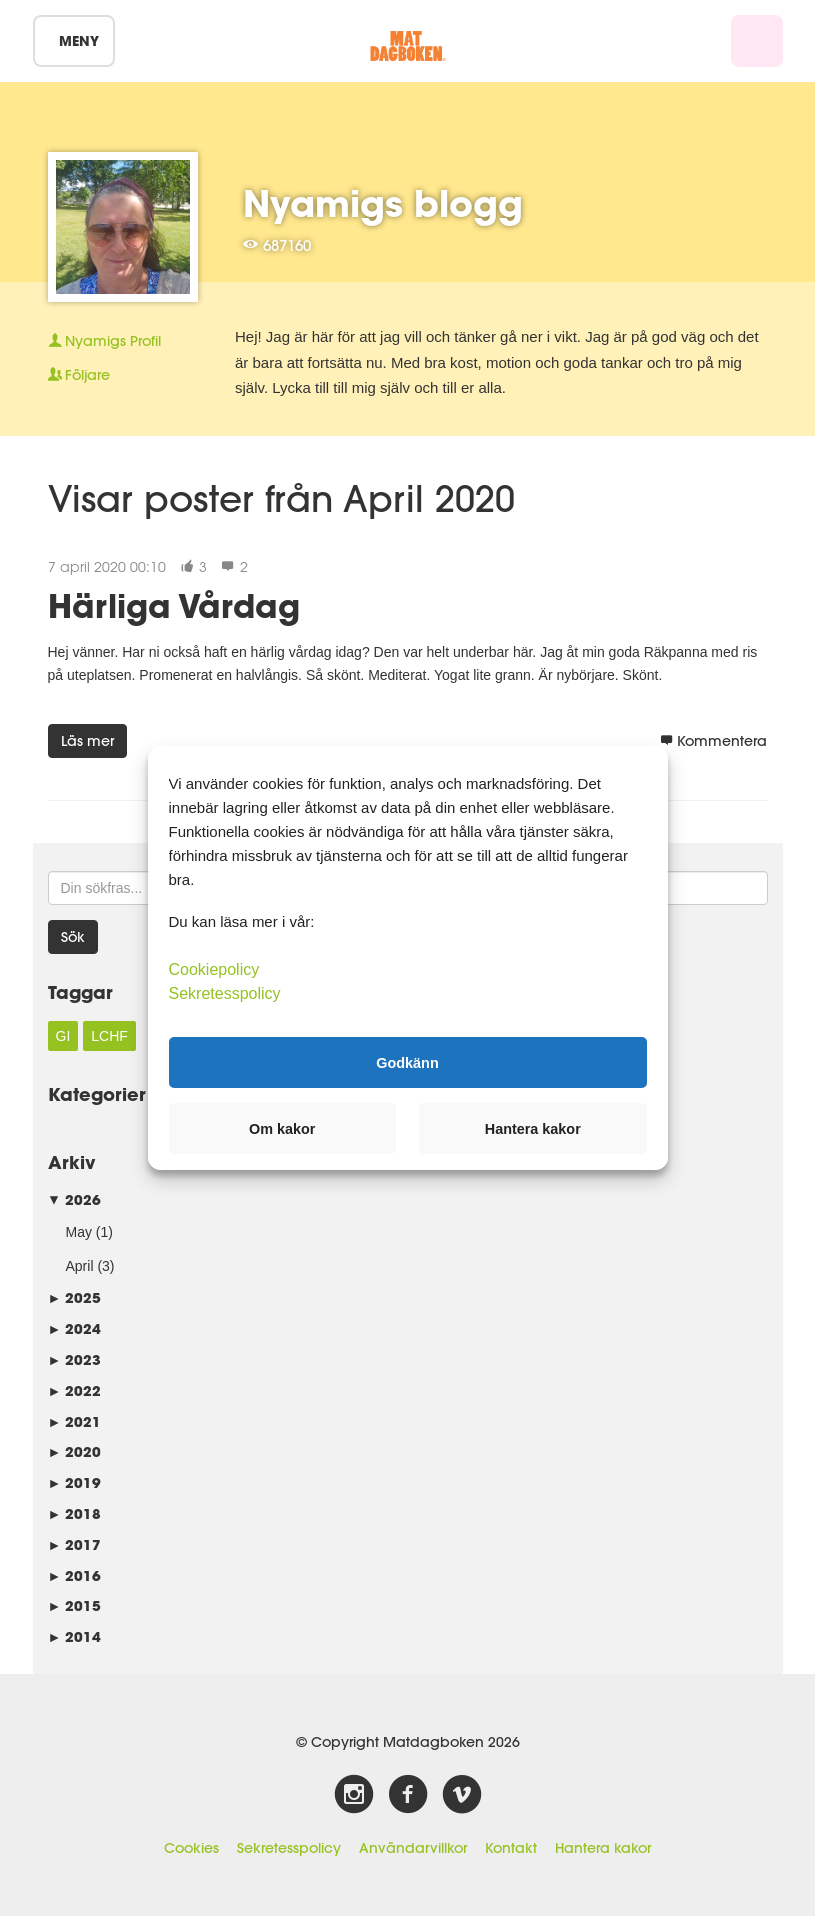  What do you see at coordinates (63, 1036) in the screenshot?
I see `GI` at bounding box center [63, 1036].